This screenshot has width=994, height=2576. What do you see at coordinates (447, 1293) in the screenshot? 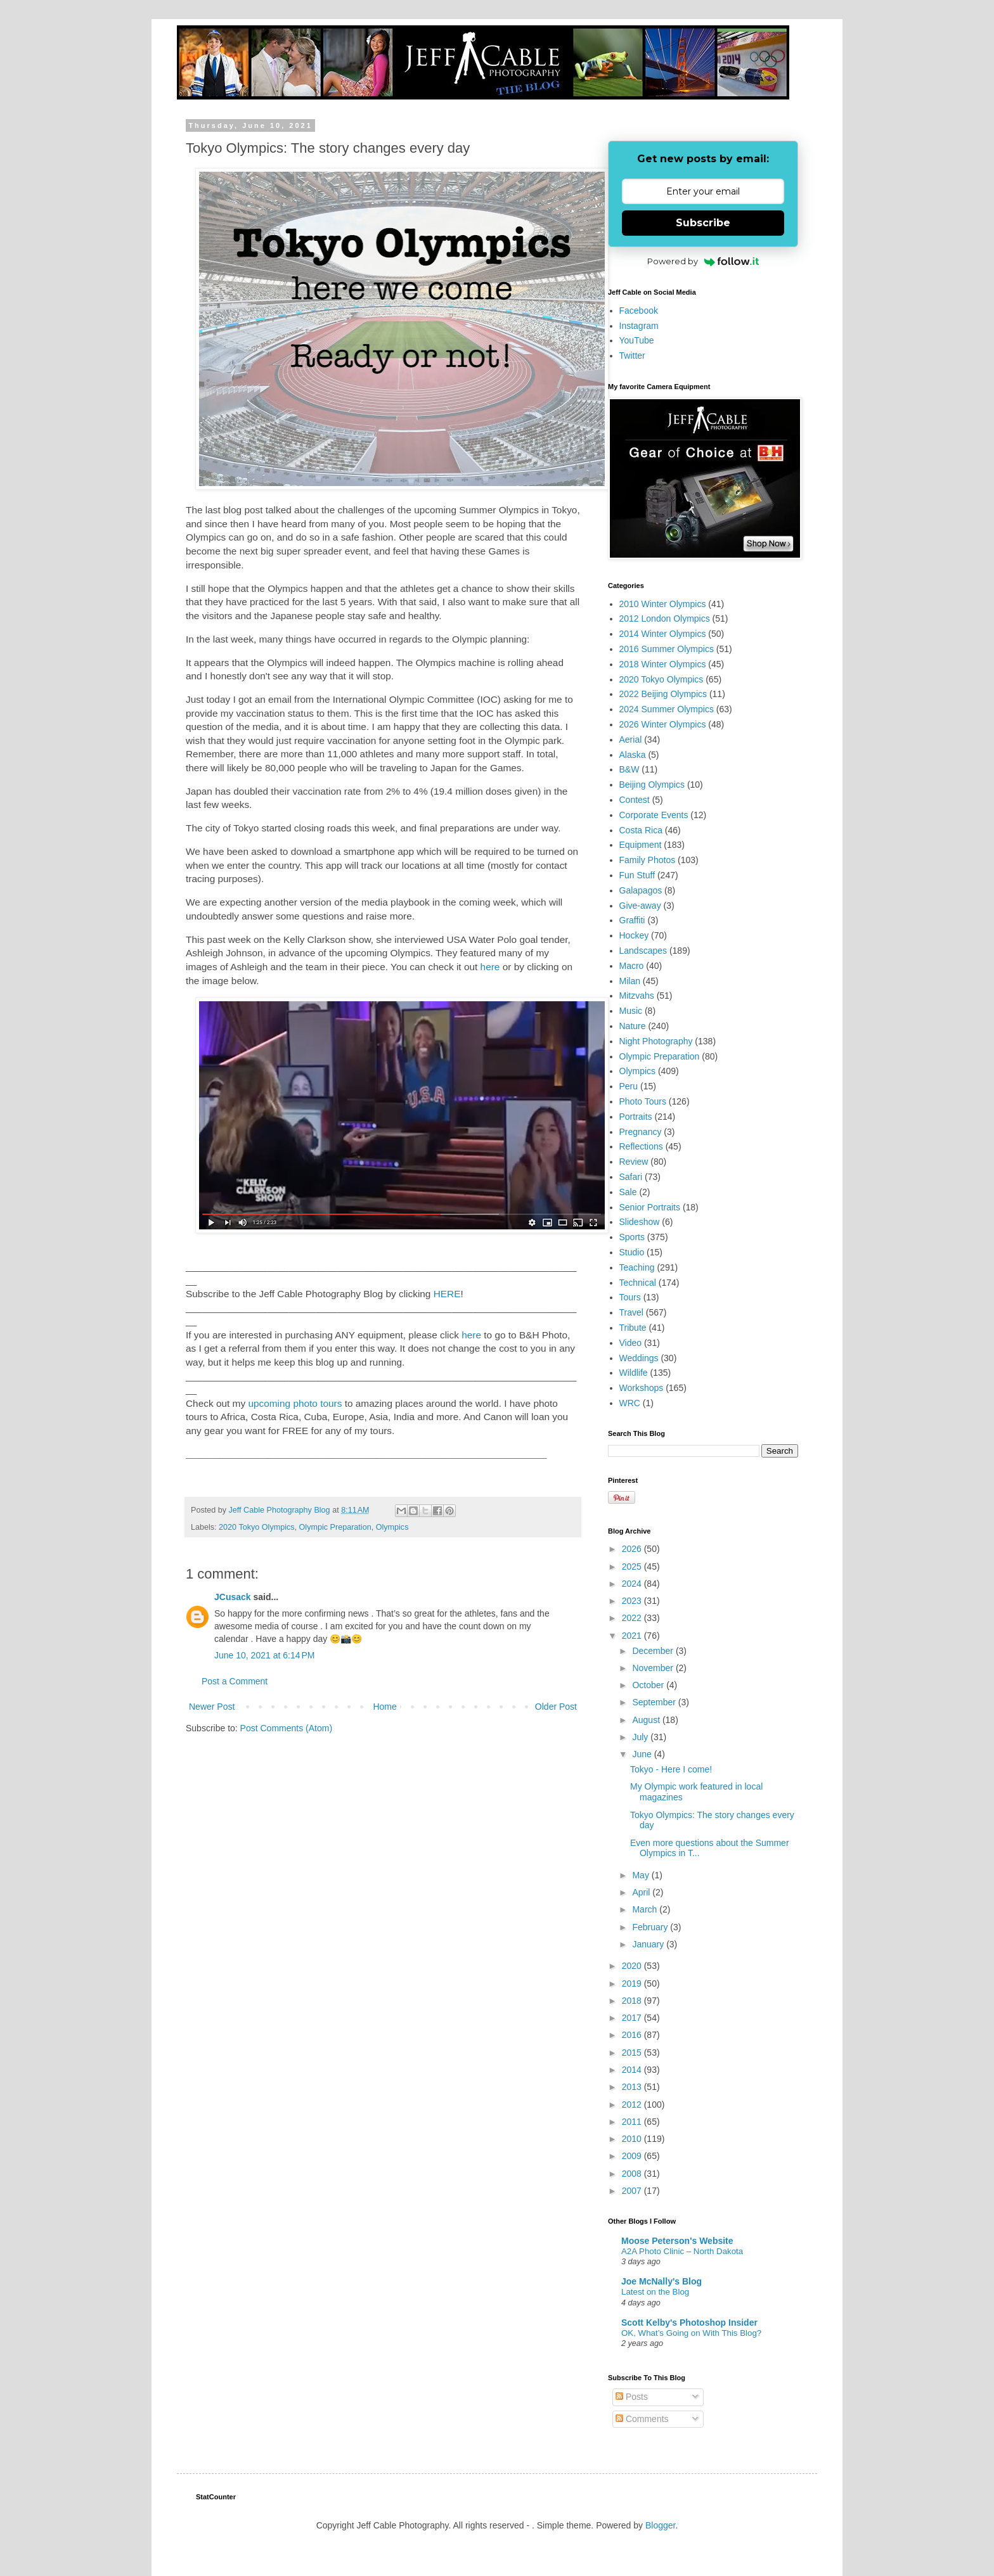
I see `HERE` at bounding box center [447, 1293].